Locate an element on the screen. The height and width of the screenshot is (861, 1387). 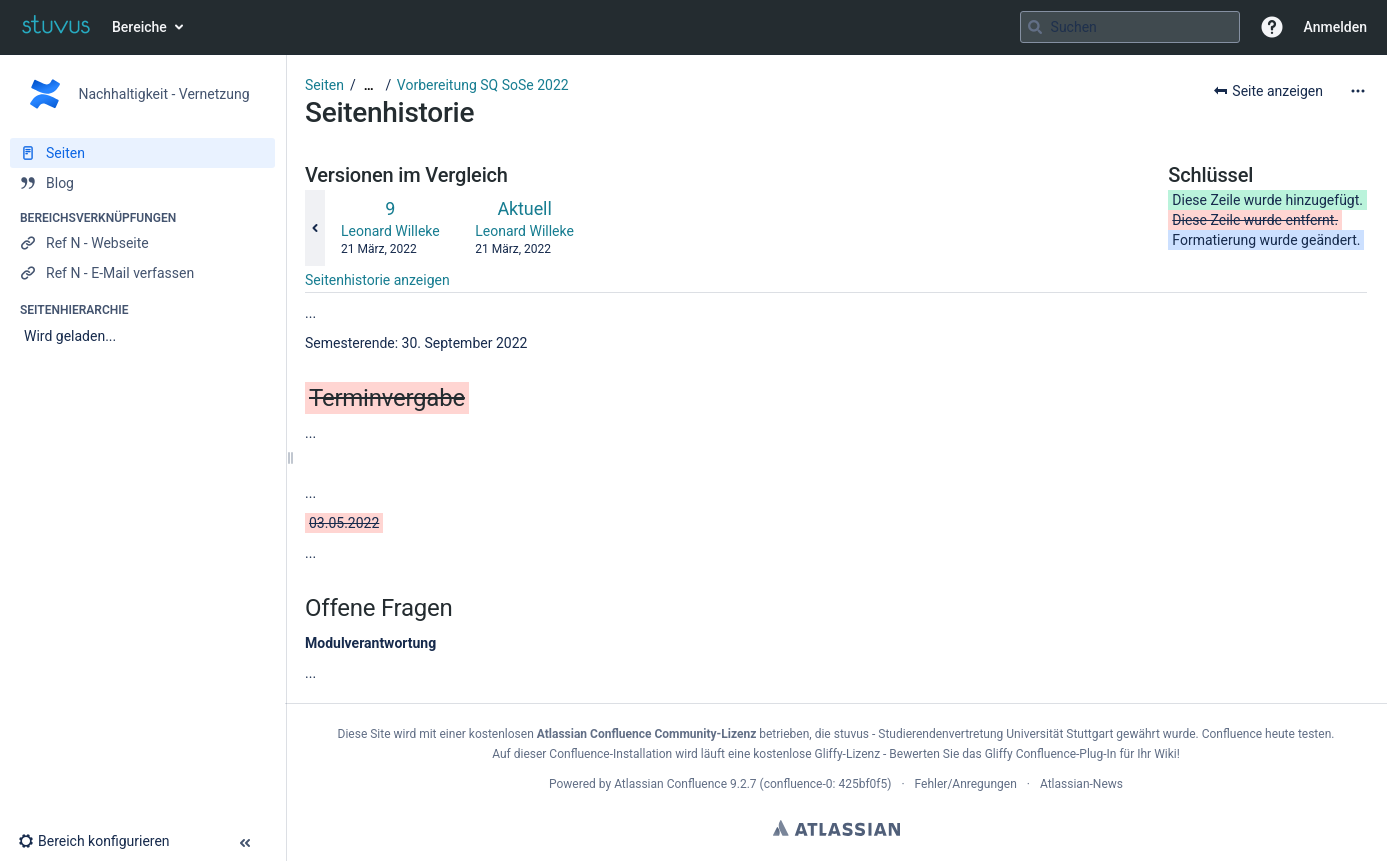
[Zeige gesamte Brotkrumennavigation] is located at coordinates (369, 85).